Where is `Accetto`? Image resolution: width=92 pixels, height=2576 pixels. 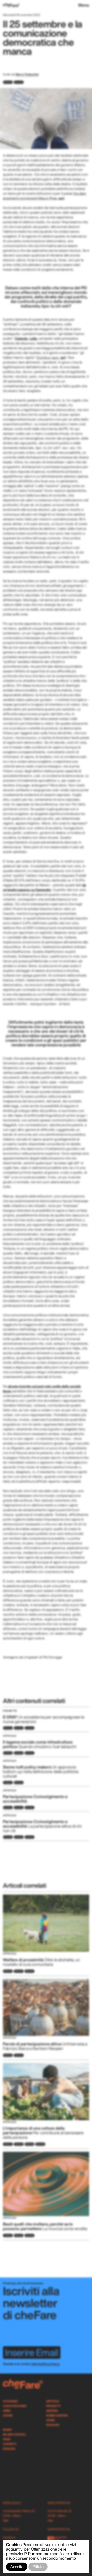 Accetto is located at coordinates (16, 2566).